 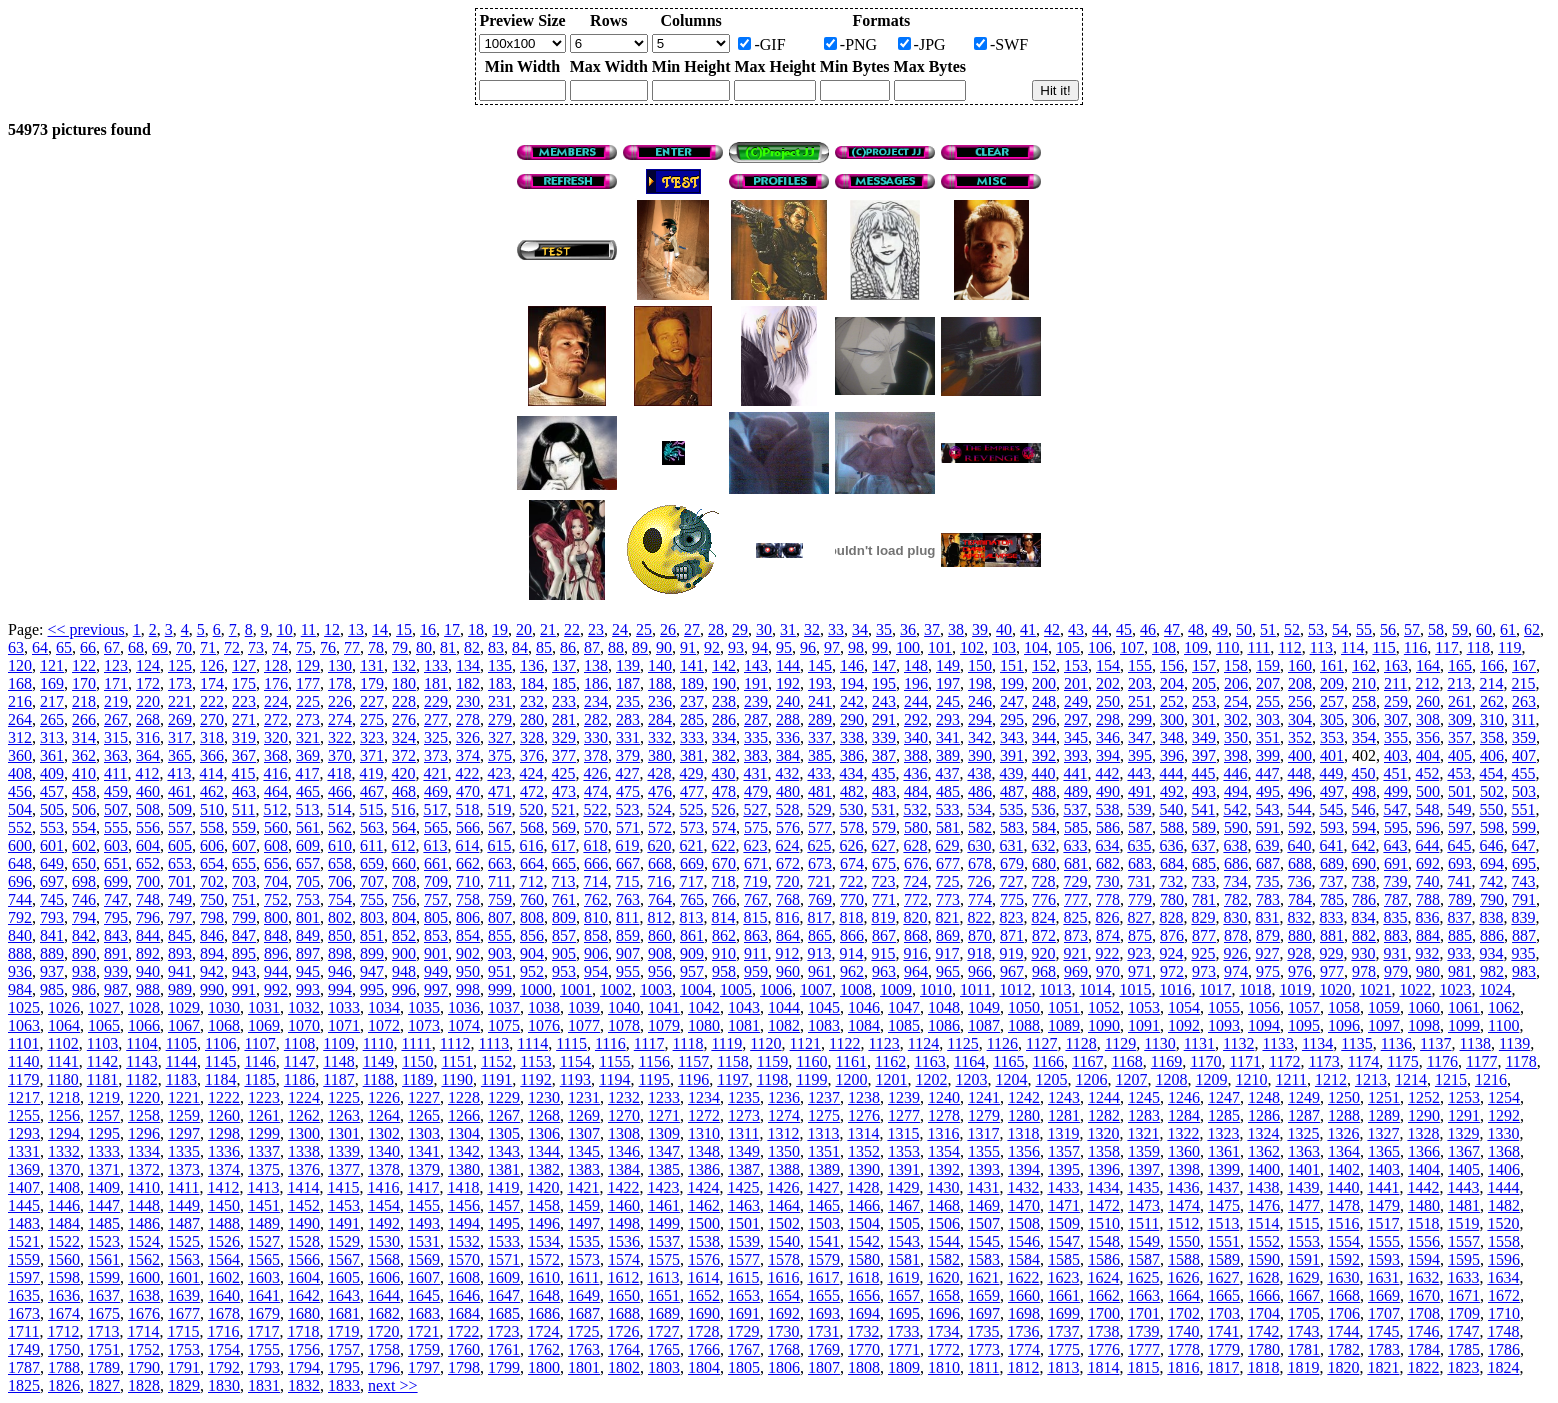 I want to click on 766, so click(x=724, y=899).